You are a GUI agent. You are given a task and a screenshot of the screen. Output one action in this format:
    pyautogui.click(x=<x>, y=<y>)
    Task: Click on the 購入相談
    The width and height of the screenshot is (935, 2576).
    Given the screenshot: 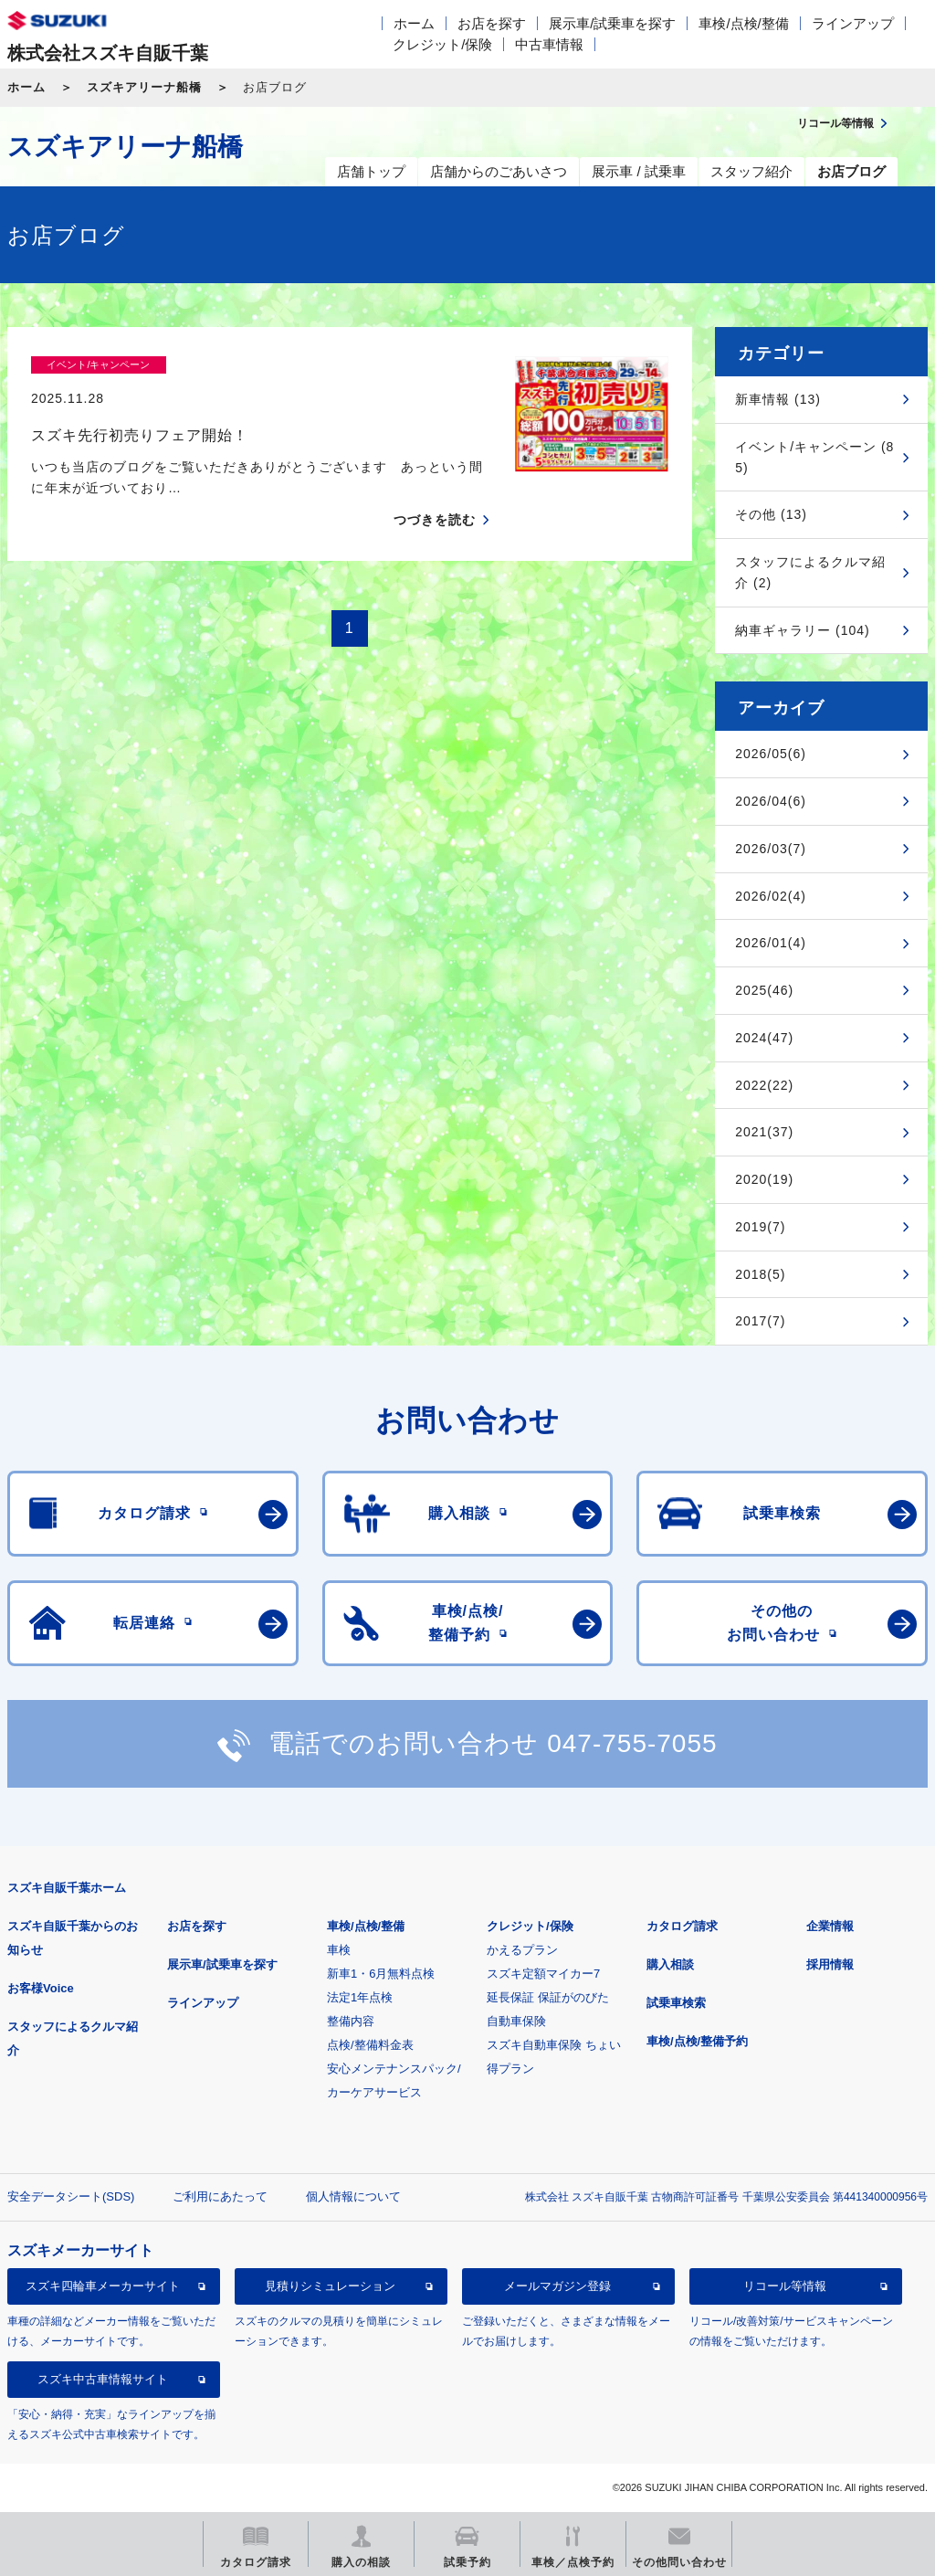 What is the action you would take?
    pyautogui.click(x=670, y=1964)
    